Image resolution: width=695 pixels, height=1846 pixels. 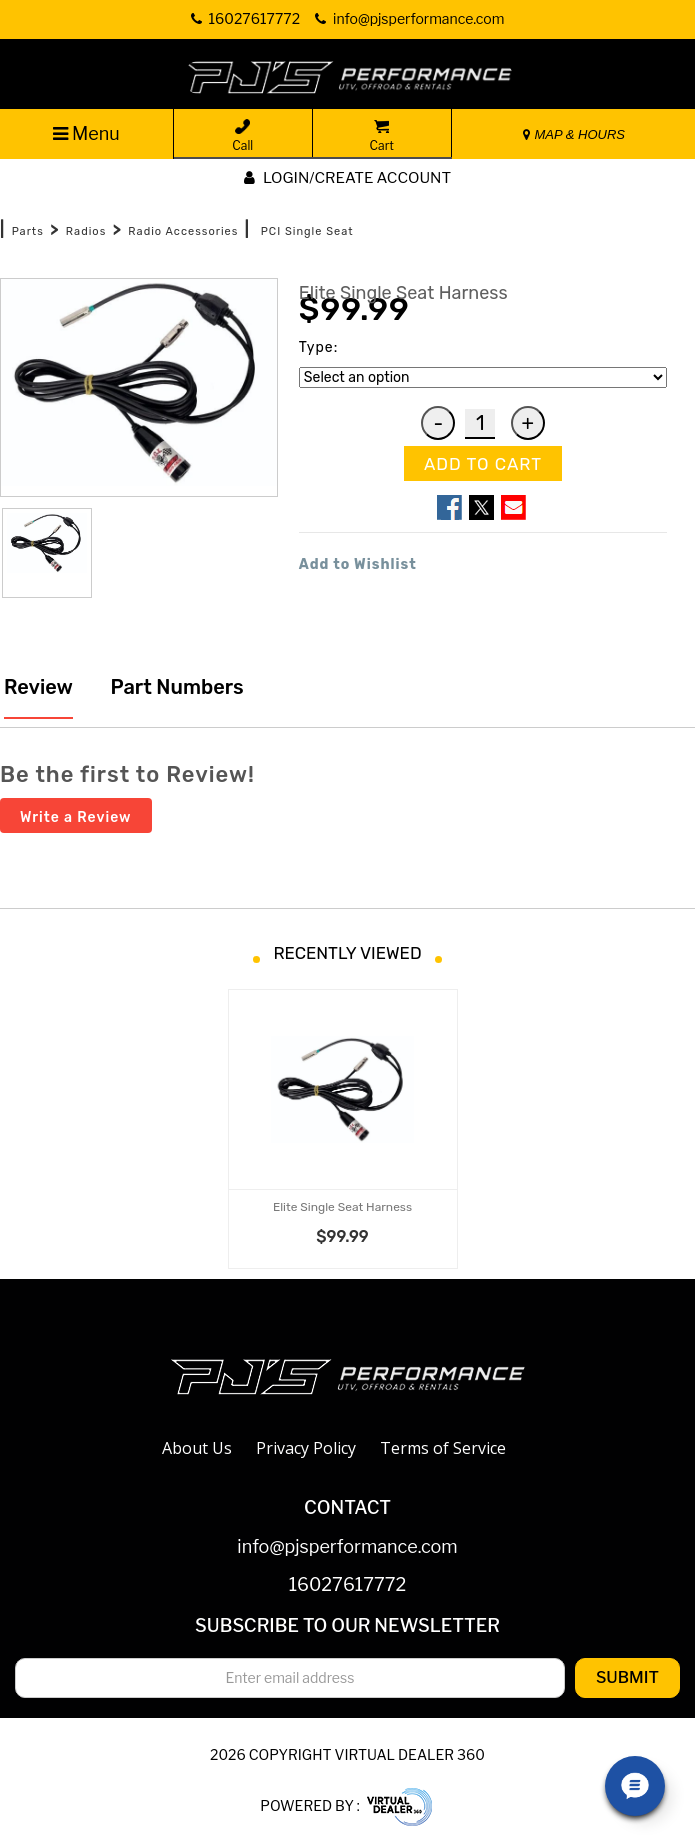 What do you see at coordinates (76, 817) in the screenshot?
I see `Write a Review` at bounding box center [76, 817].